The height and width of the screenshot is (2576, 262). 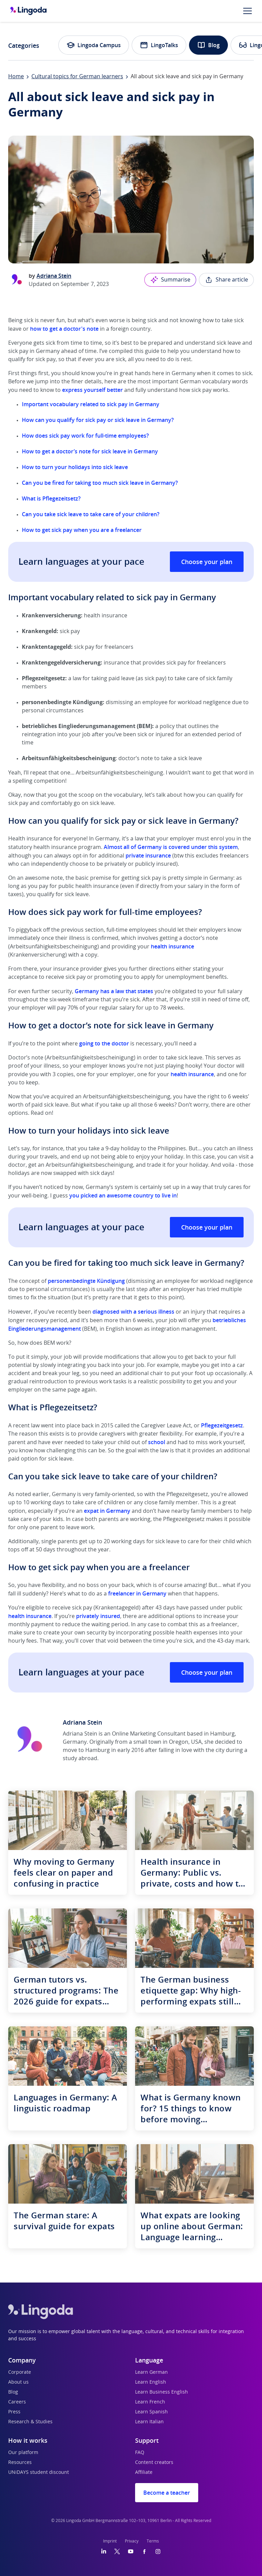 What do you see at coordinates (117, 2551) in the screenshot?
I see `[Twitter]` at bounding box center [117, 2551].